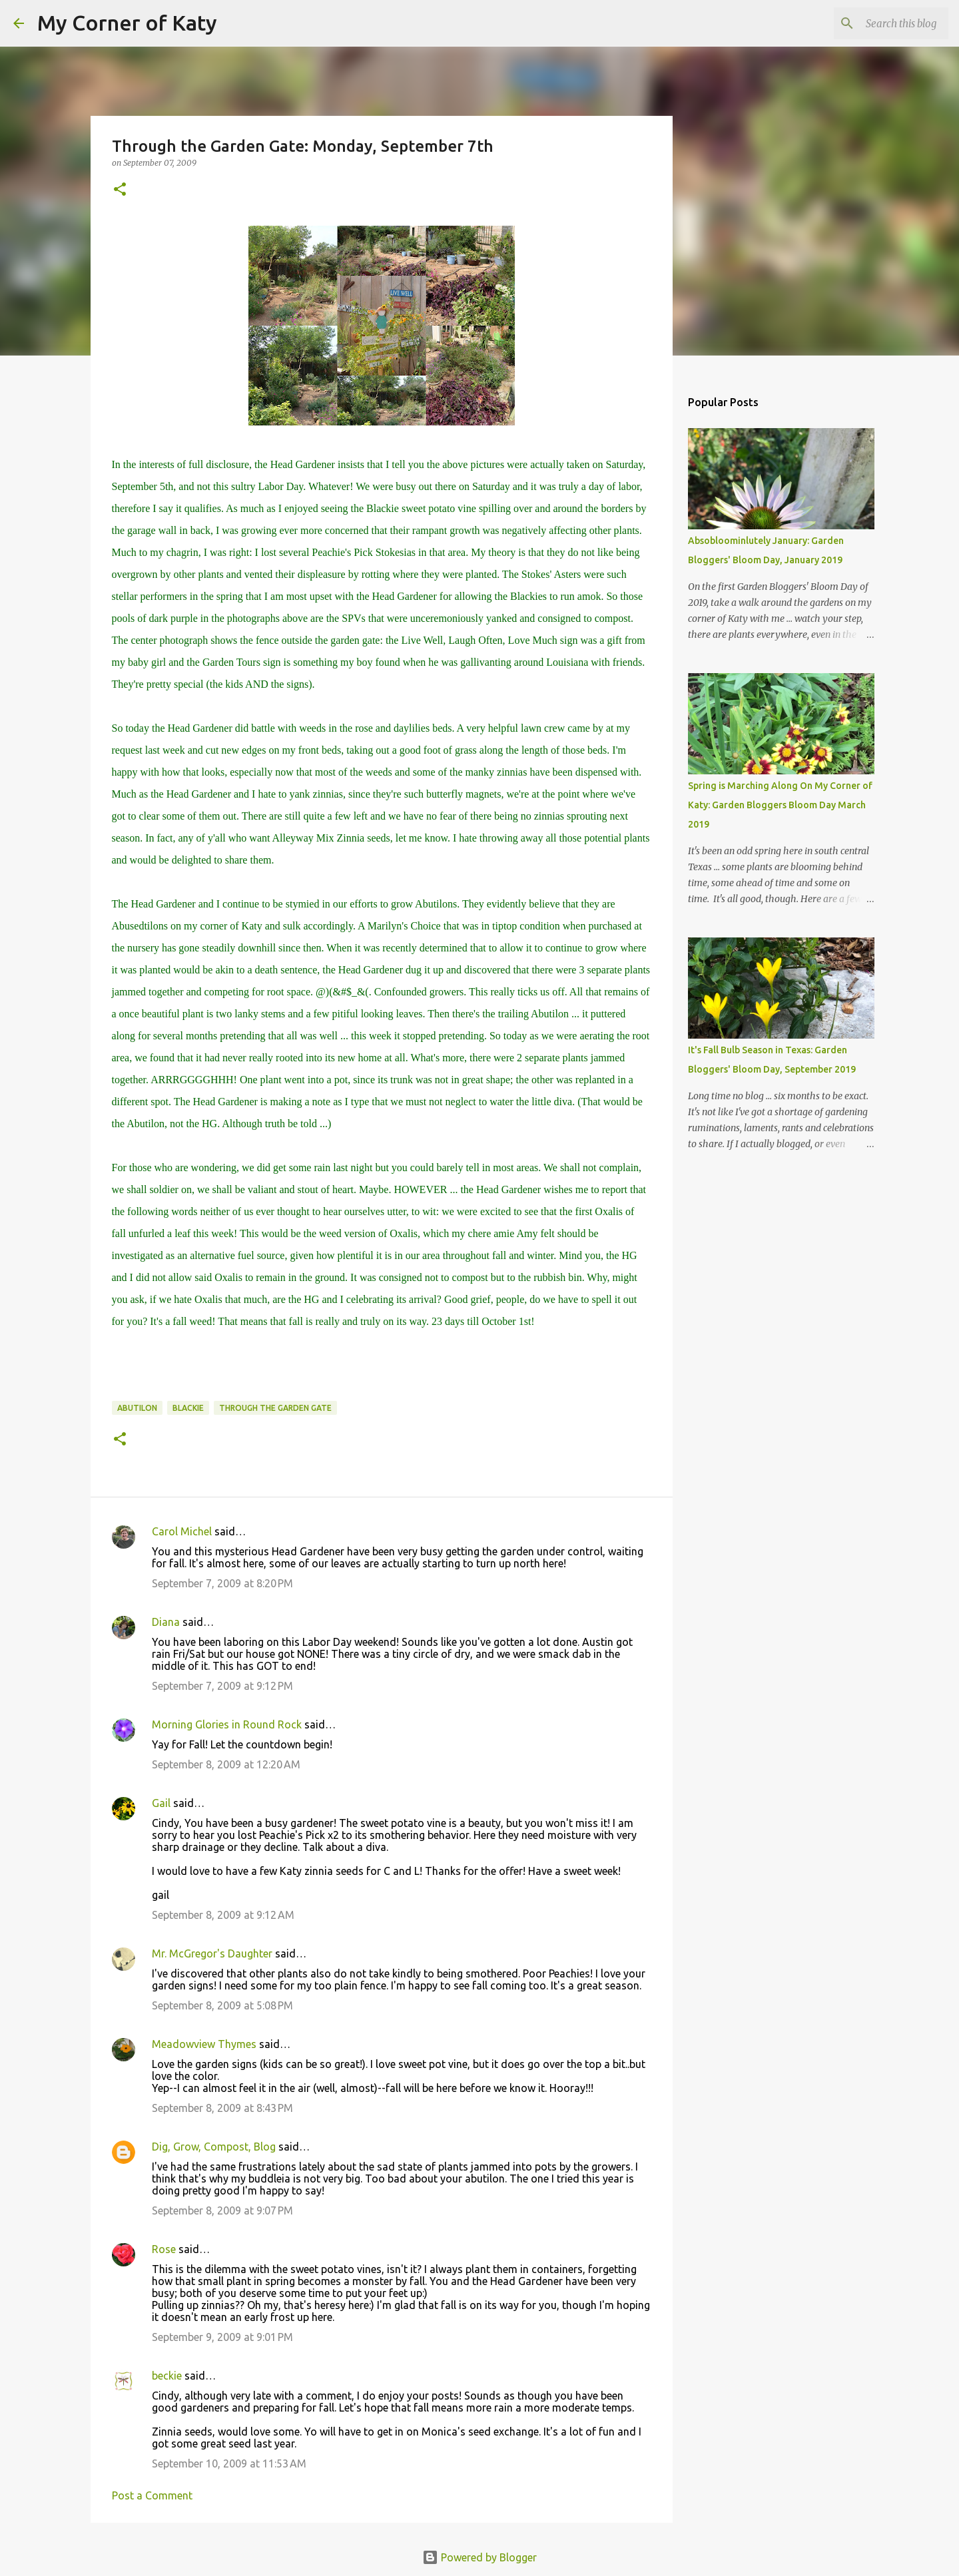 The height and width of the screenshot is (2576, 959). Describe the element at coordinates (137, 1408) in the screenshot. I see `Abutilon` at that location.